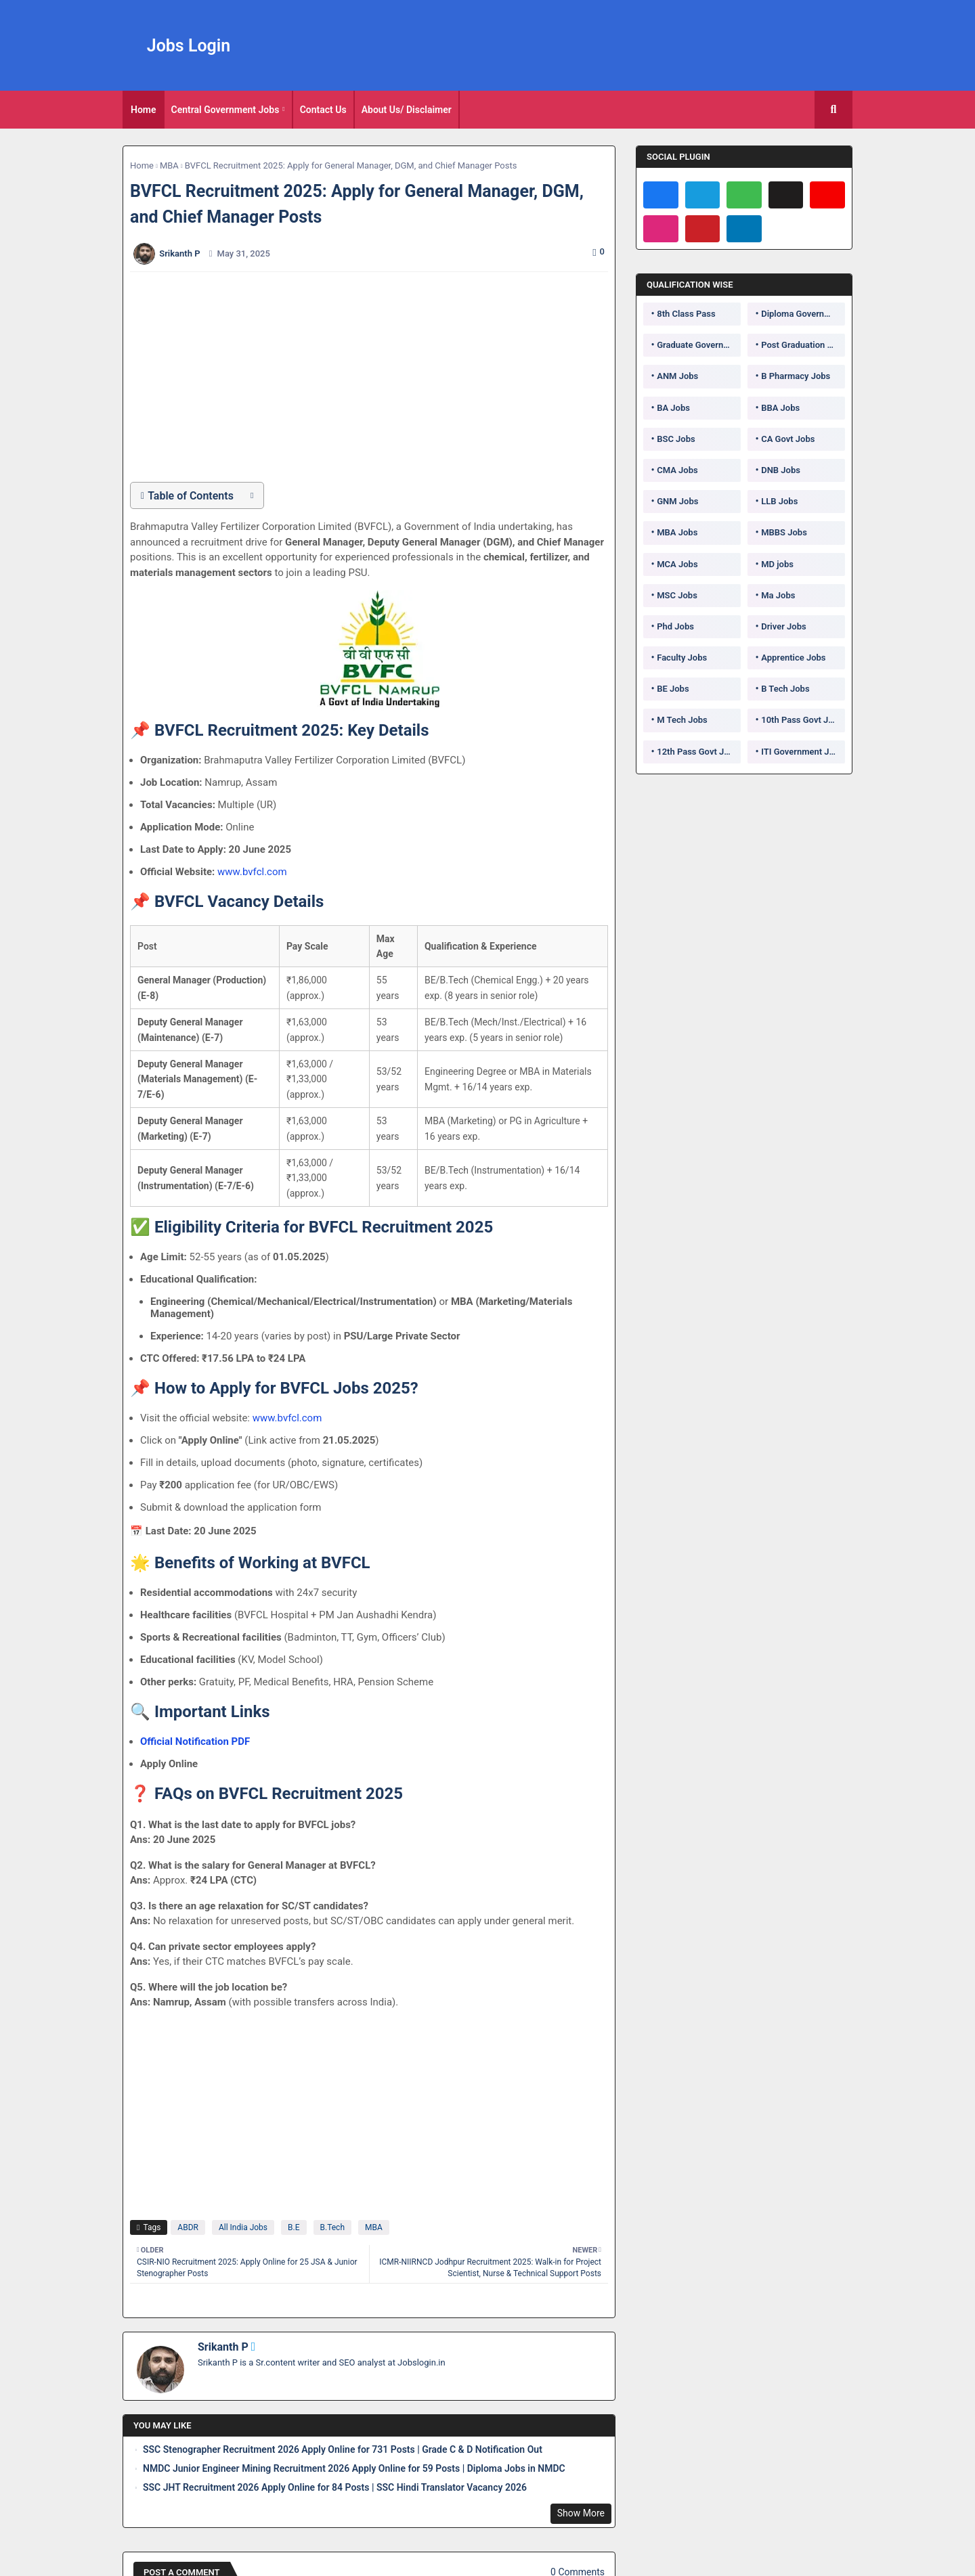 This screenshot has height=2576, width=975. I want to click on 8th Class Pass, so click(686, 314).